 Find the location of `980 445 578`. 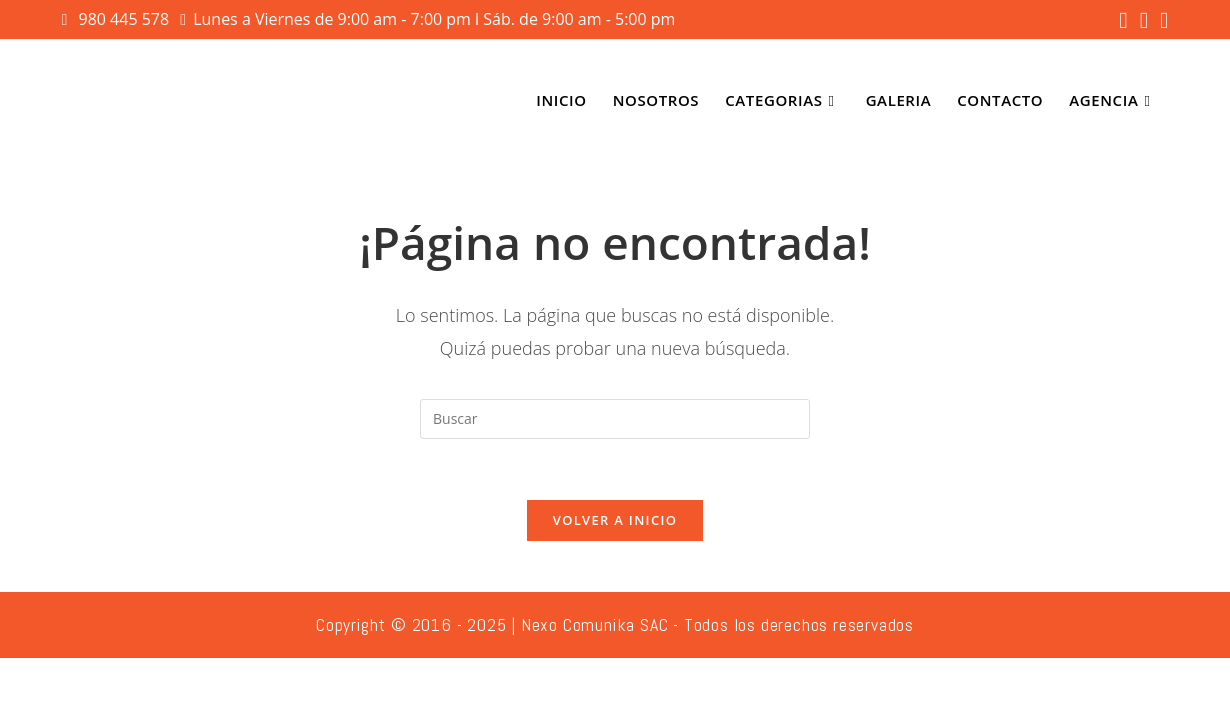

980 445 578 is located at coordinates (126, 19).